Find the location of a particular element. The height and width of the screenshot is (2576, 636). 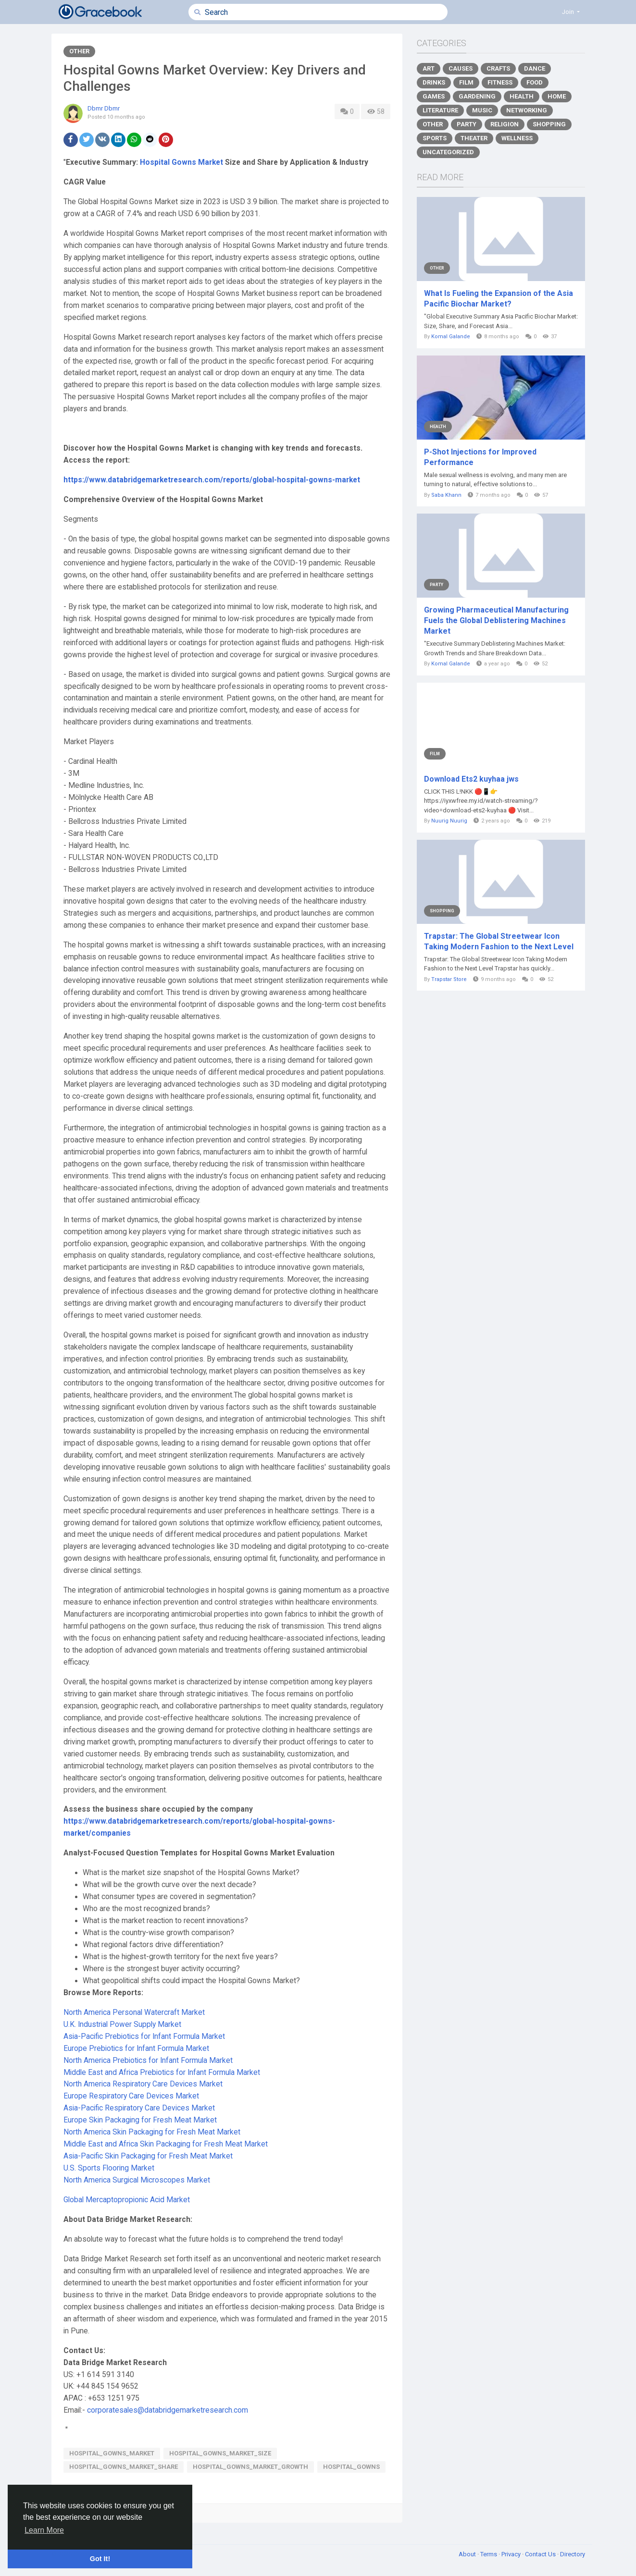

Contact Us is located at coordinates (541, 2554).